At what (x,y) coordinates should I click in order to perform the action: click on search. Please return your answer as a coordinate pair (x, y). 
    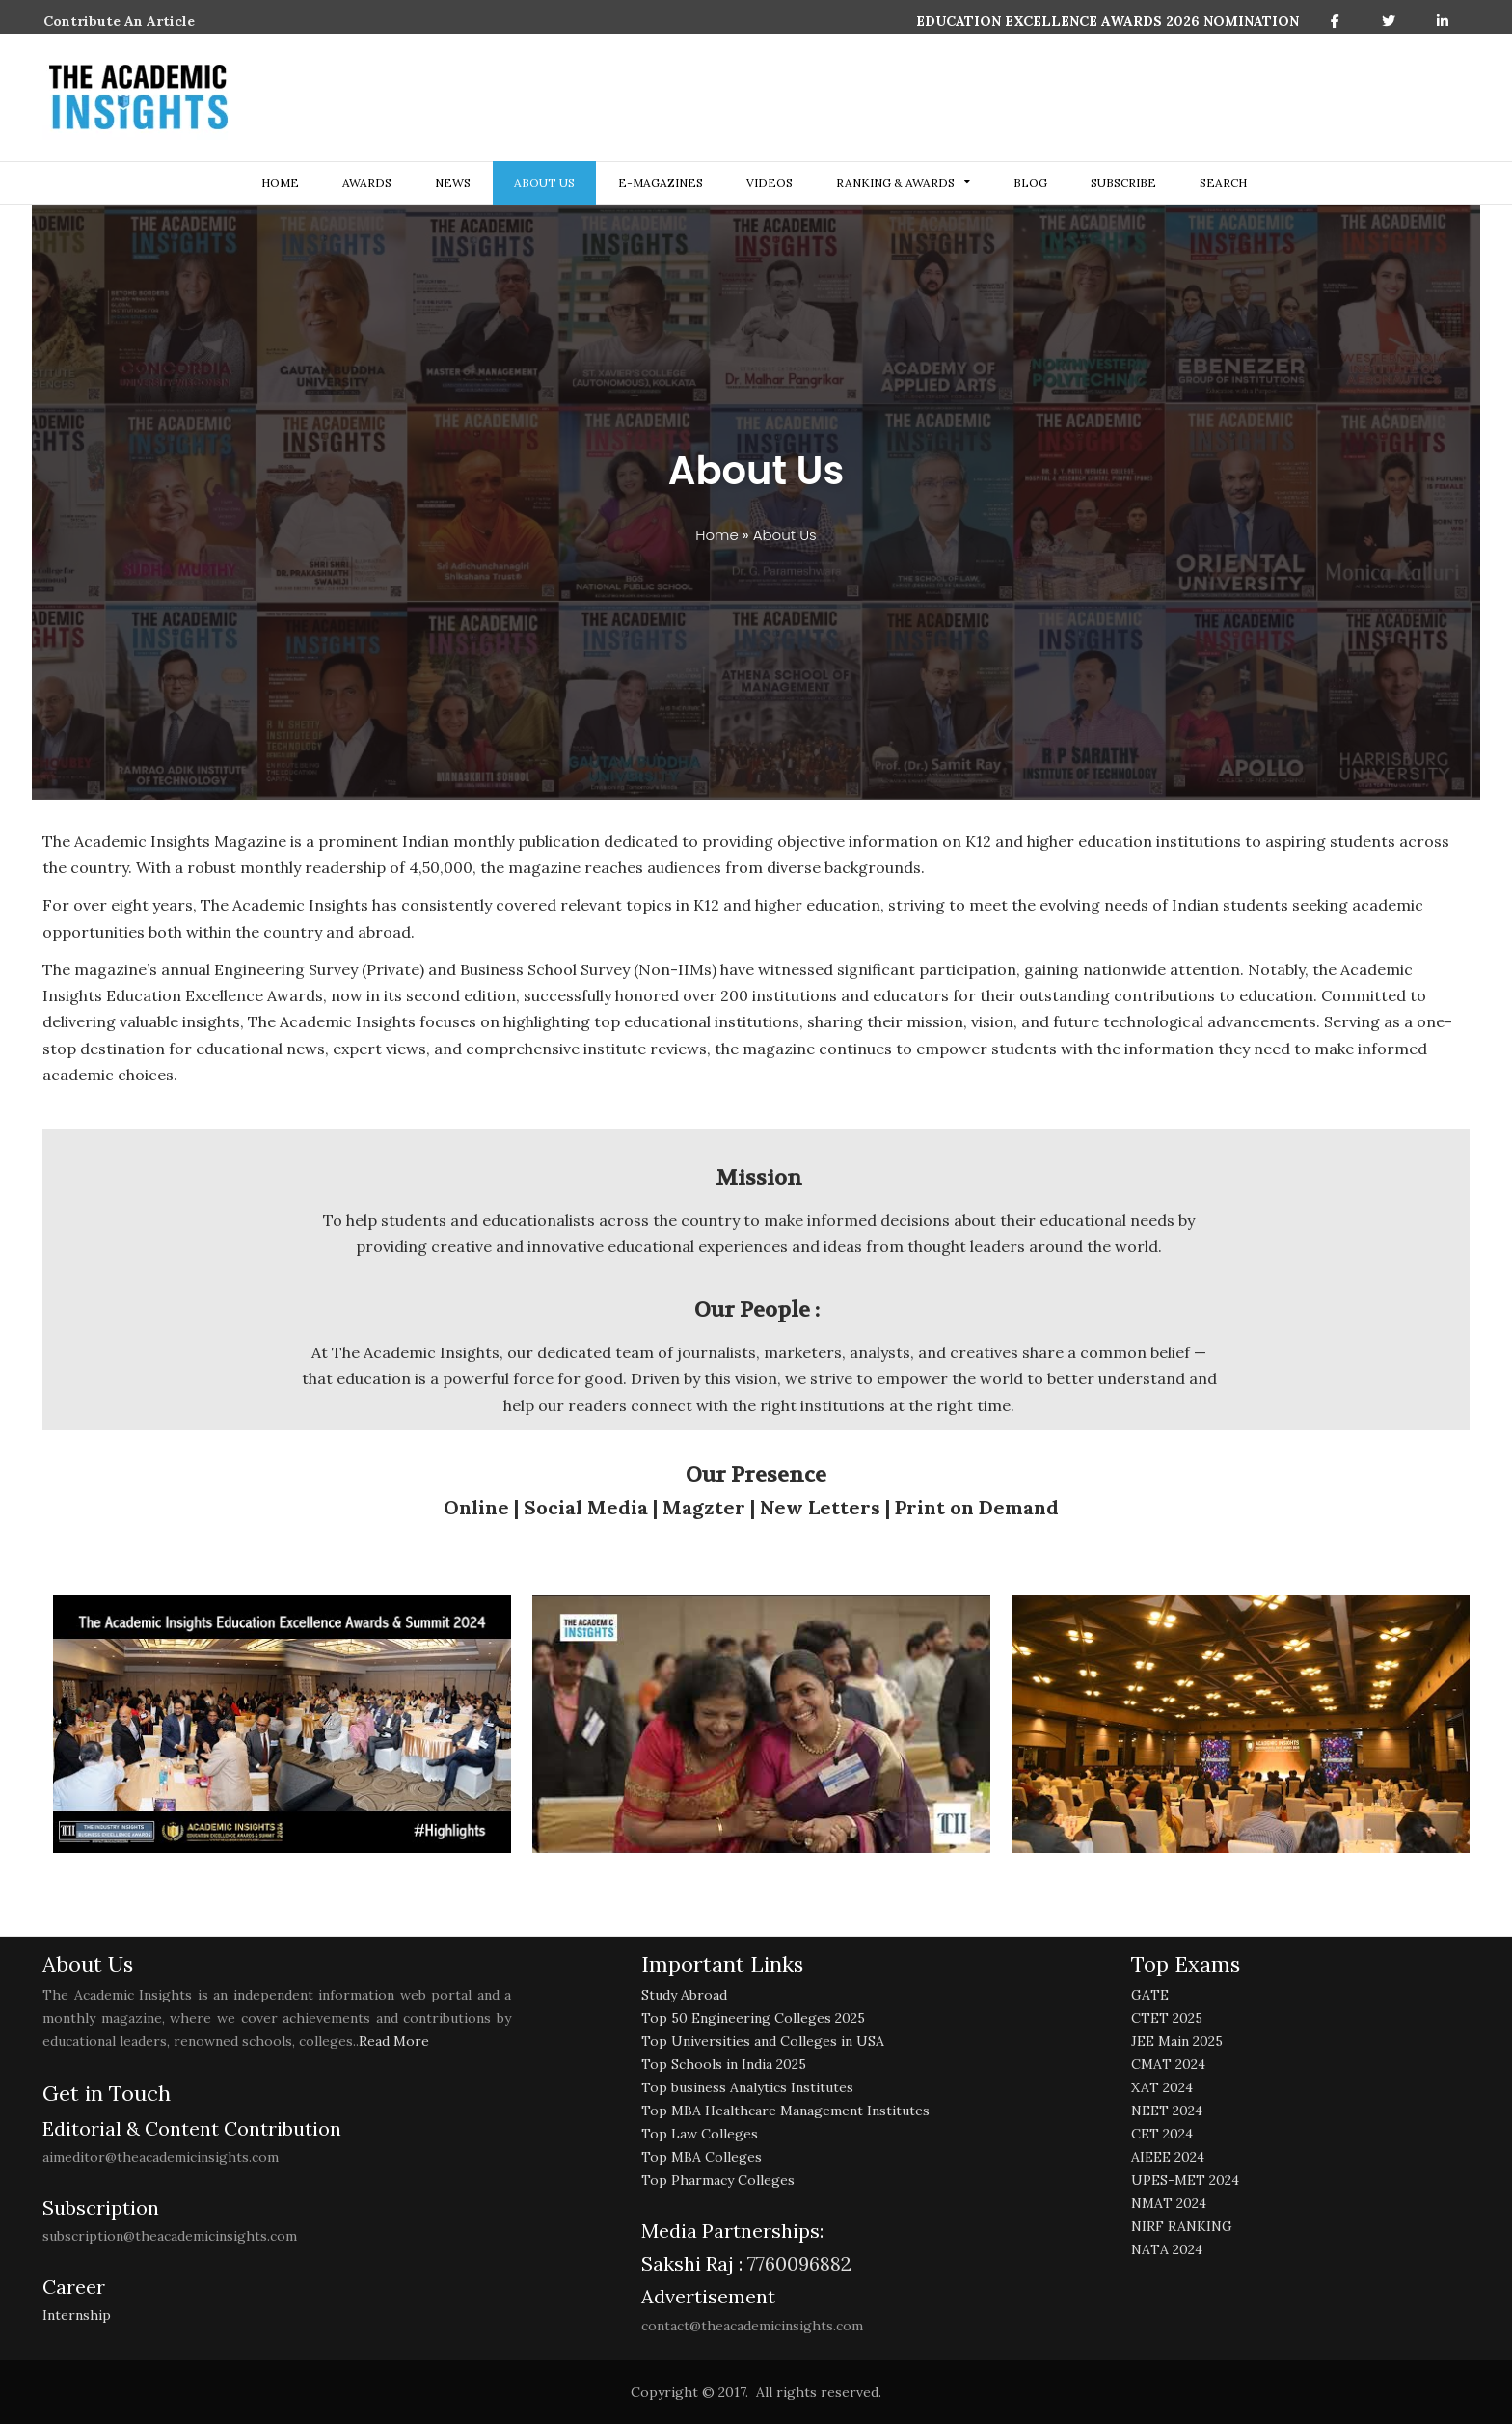
    Looking at the image, I should click on (1223, 183).